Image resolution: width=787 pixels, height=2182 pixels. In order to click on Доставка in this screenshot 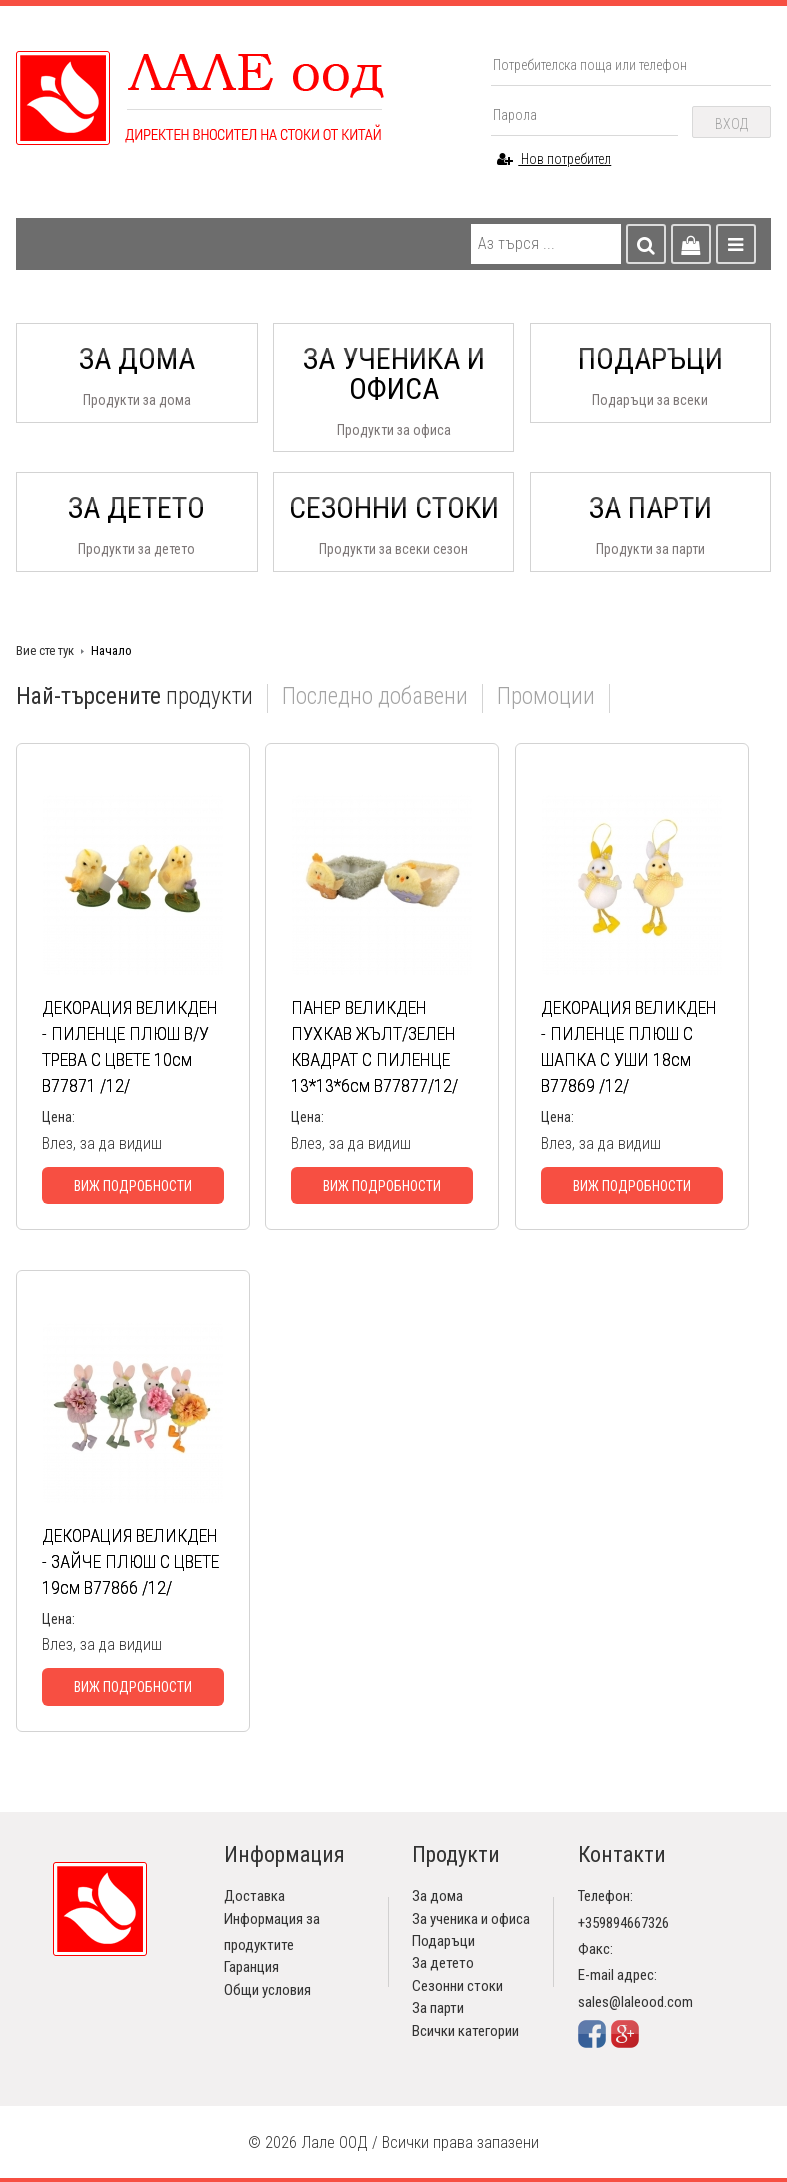, I will do `click(254, 1896)`.